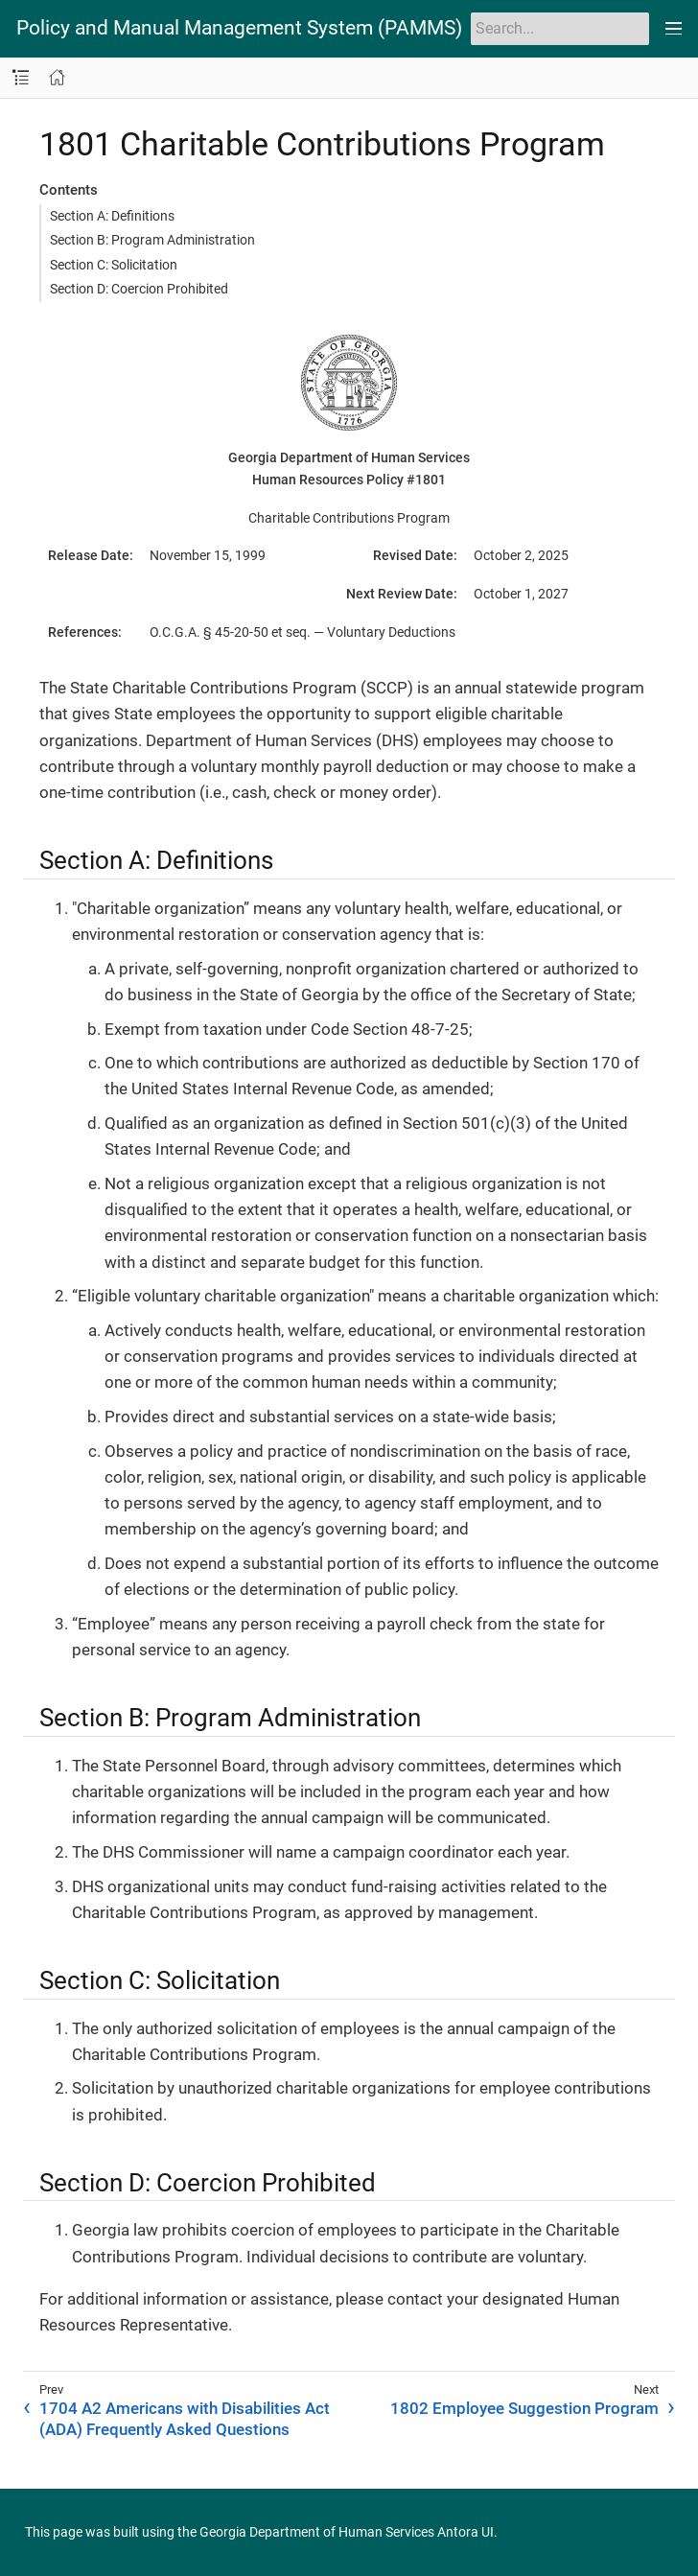 This screenshot has height=2576, width=698. What do you see at coordinates (112, 215) in the screenshot?
I see `Section A: Definitions` at bounding box center [112, 215].